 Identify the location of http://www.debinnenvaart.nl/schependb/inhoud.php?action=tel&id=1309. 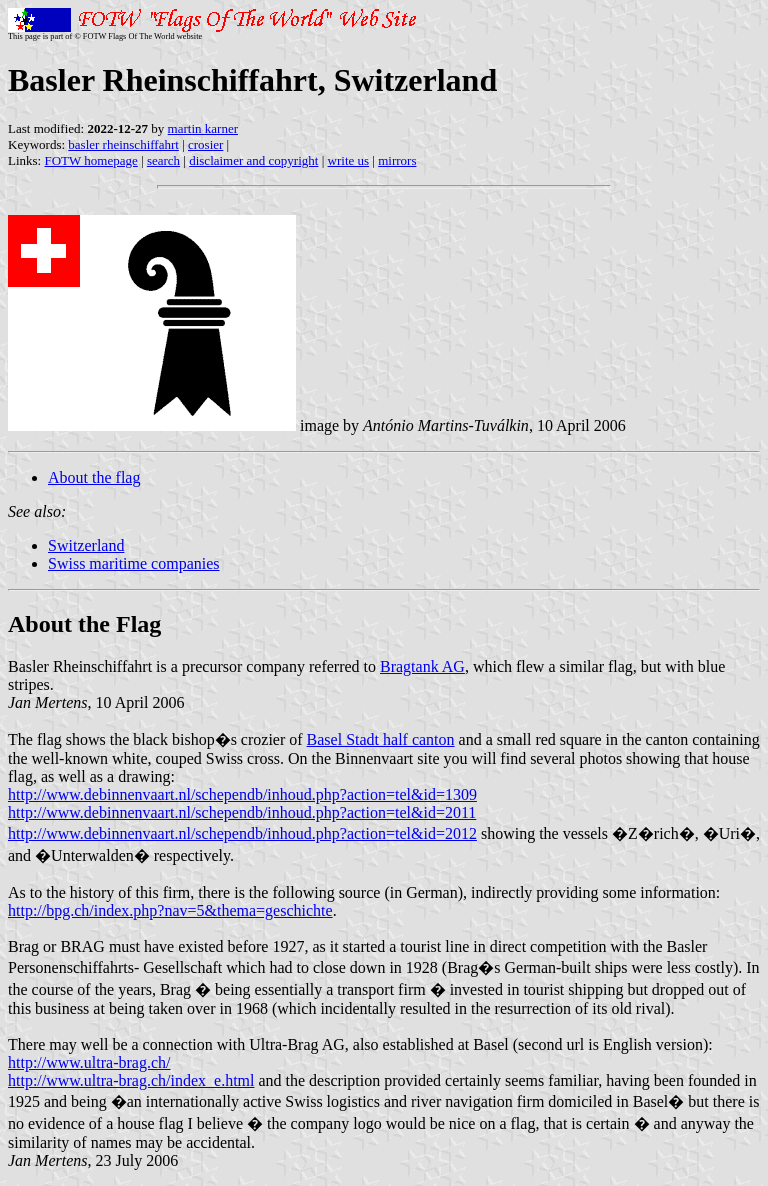
(242, 794).